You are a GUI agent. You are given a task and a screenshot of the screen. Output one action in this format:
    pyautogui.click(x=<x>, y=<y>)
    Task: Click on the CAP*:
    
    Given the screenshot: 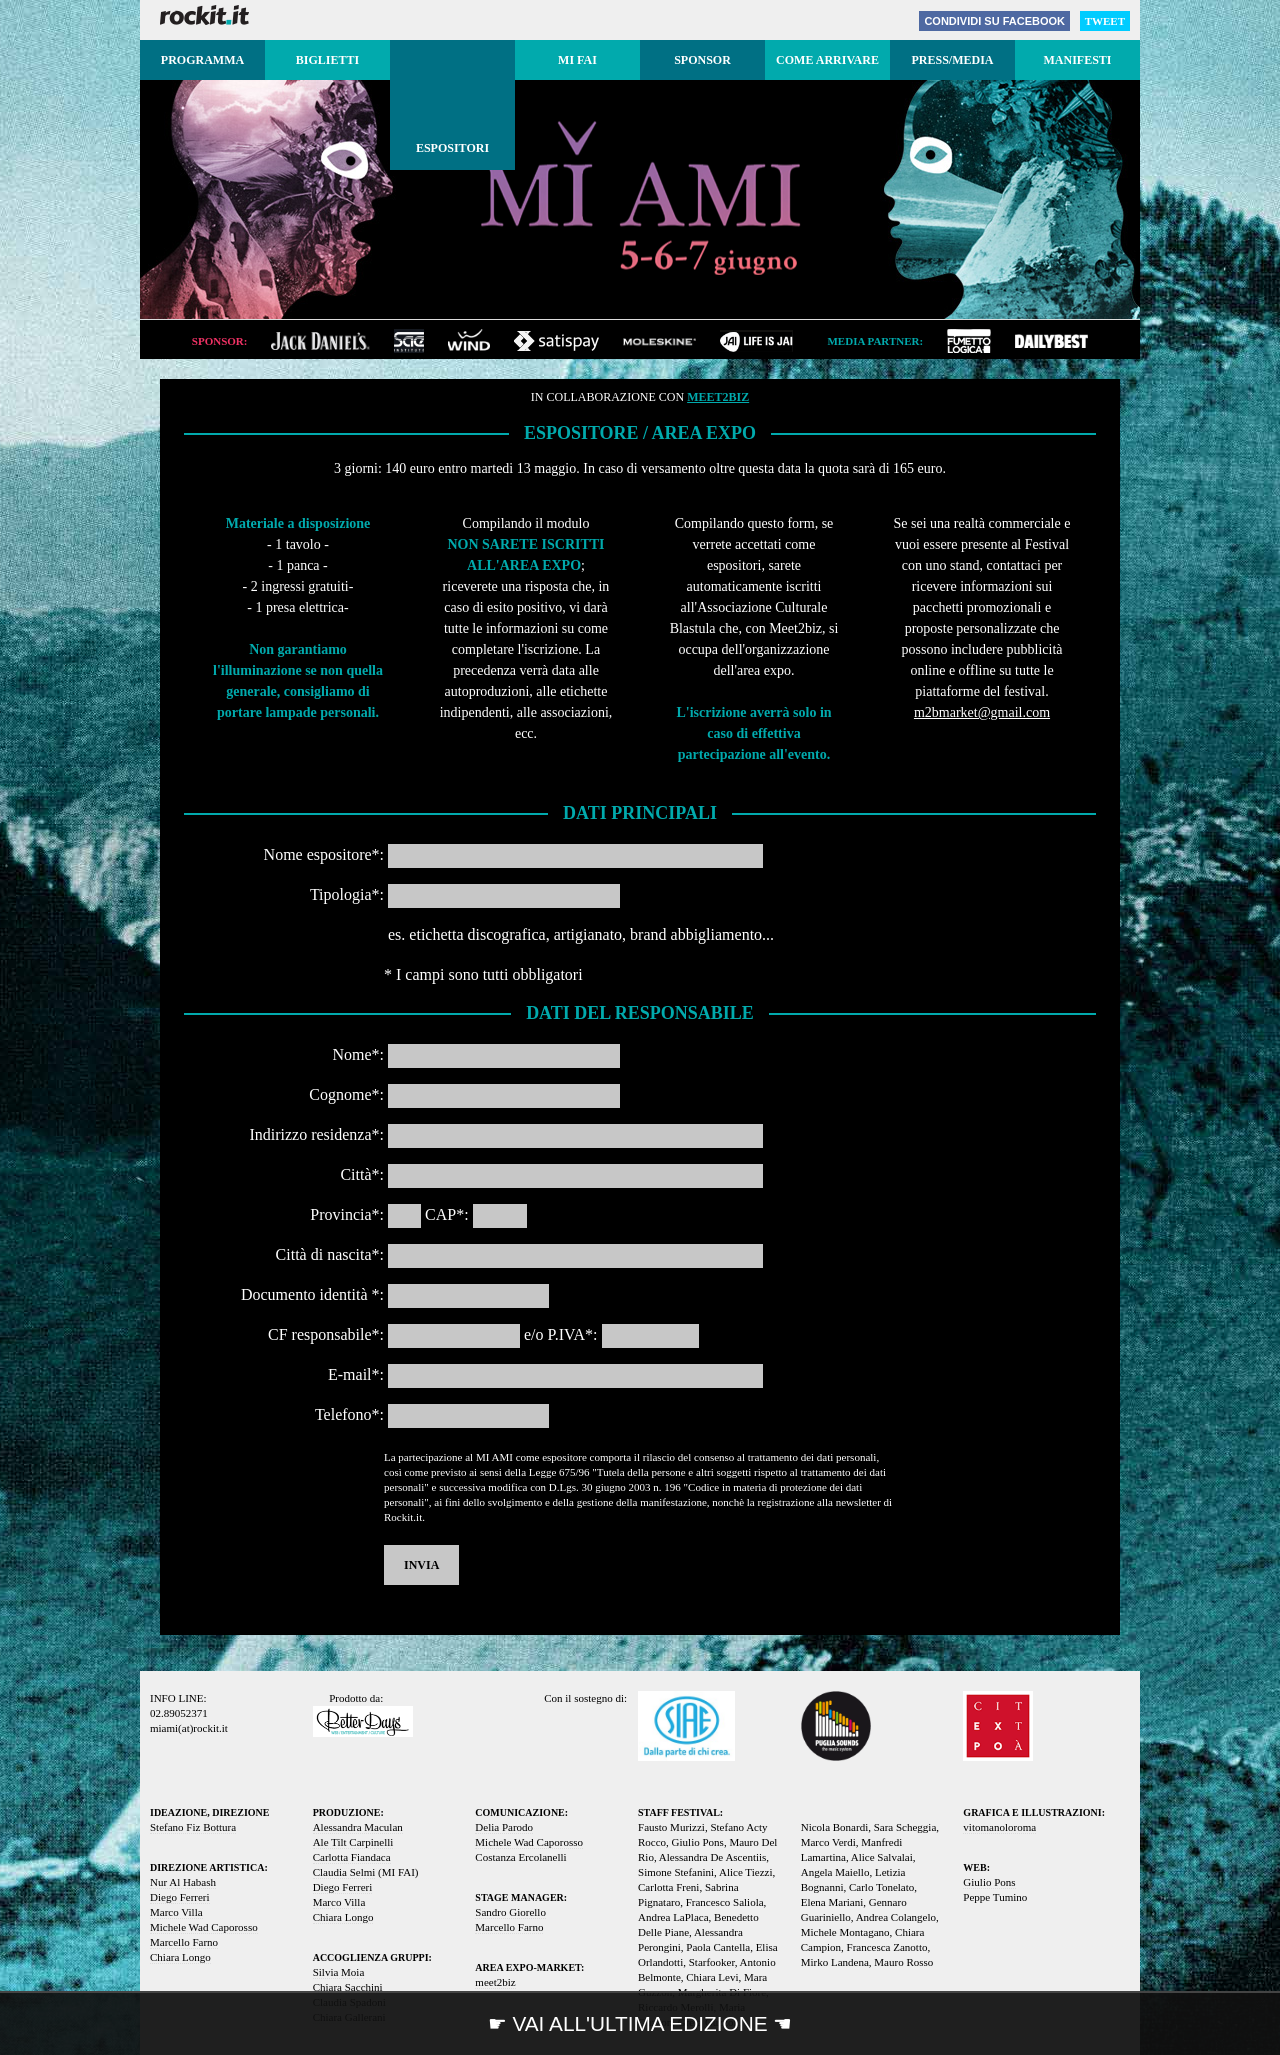 What is the action you would take?
    pyautogui.click(x=447, y=1214)
    